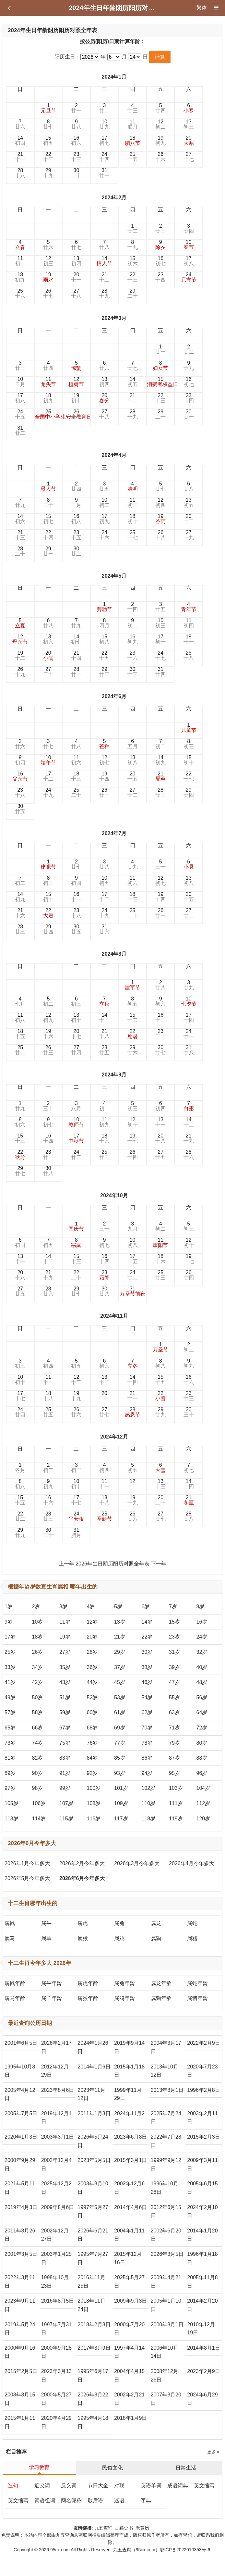 The image size is (225, 2576). I want to click on 对联, so click(119, 2485).